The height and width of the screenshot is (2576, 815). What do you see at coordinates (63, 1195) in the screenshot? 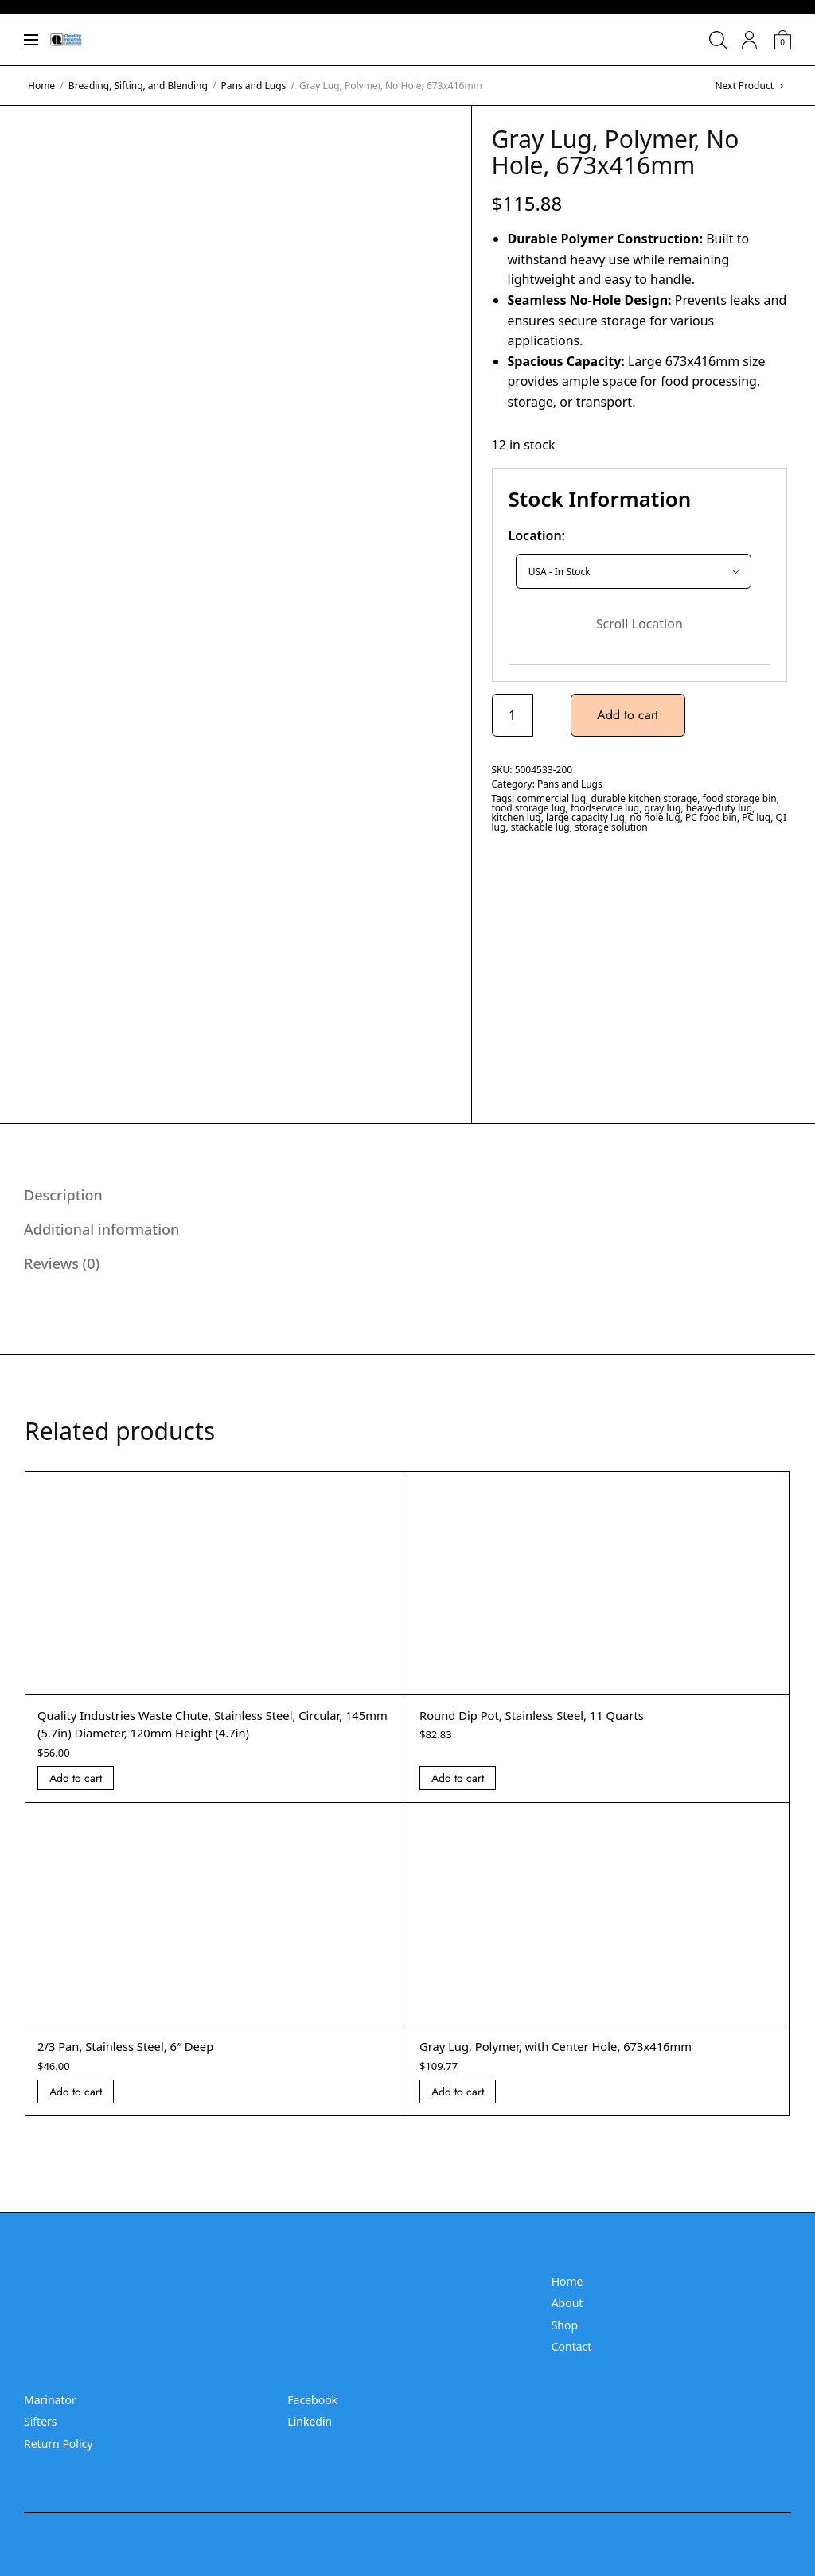
I see `Description [tab]` at bounding box center [63, 1195].